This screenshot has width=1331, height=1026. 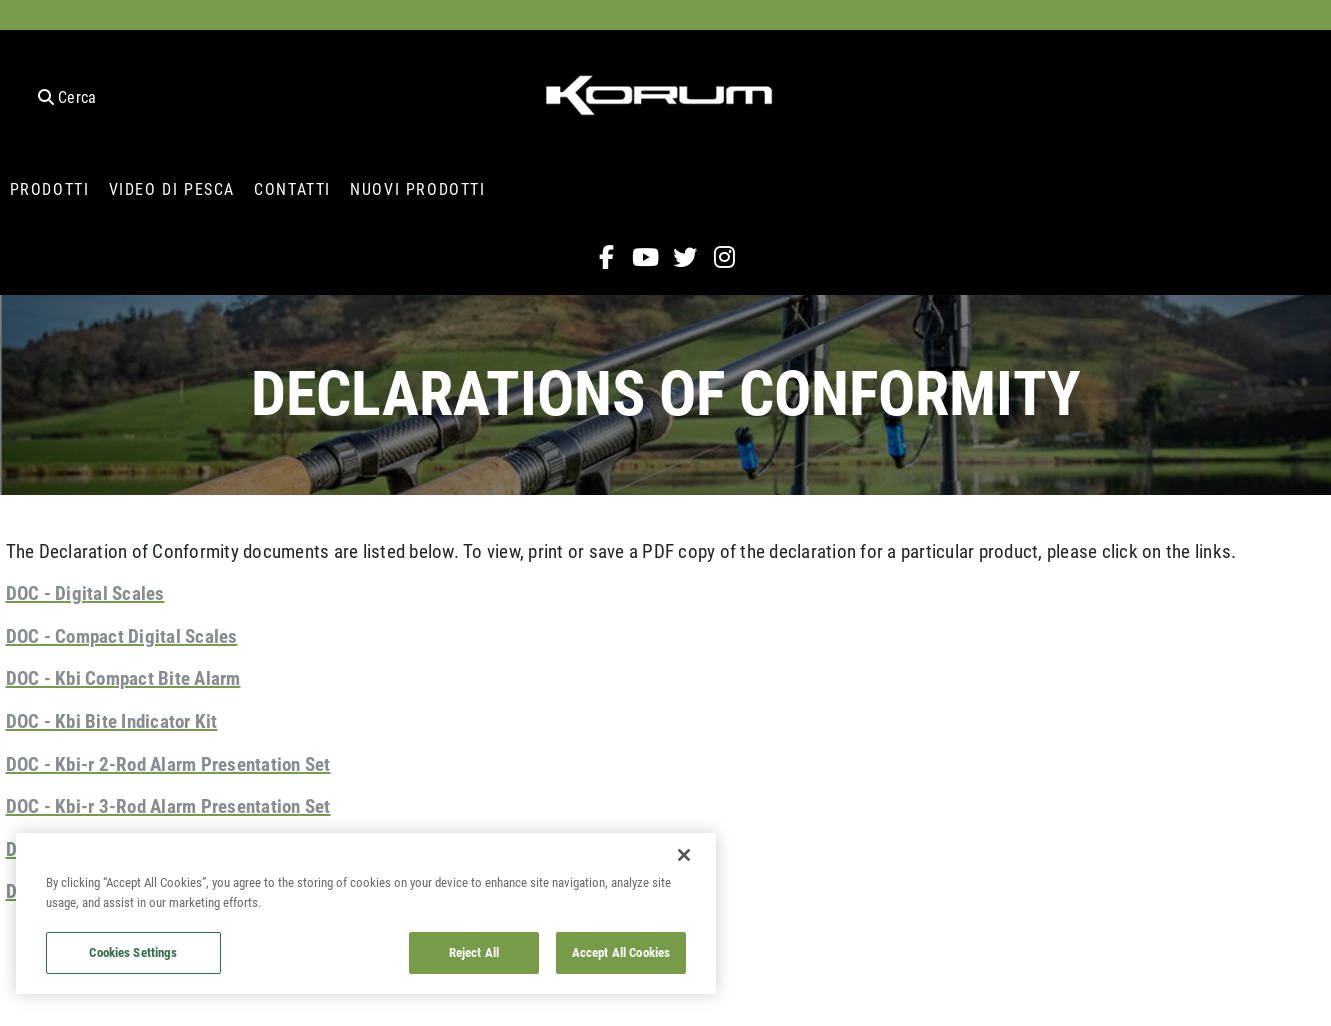 What do you see at coordinates (123, 677) in the screenshot?
I see `DOC - Kbi Compact Bite Alarm` at bounding box center [123, 677].